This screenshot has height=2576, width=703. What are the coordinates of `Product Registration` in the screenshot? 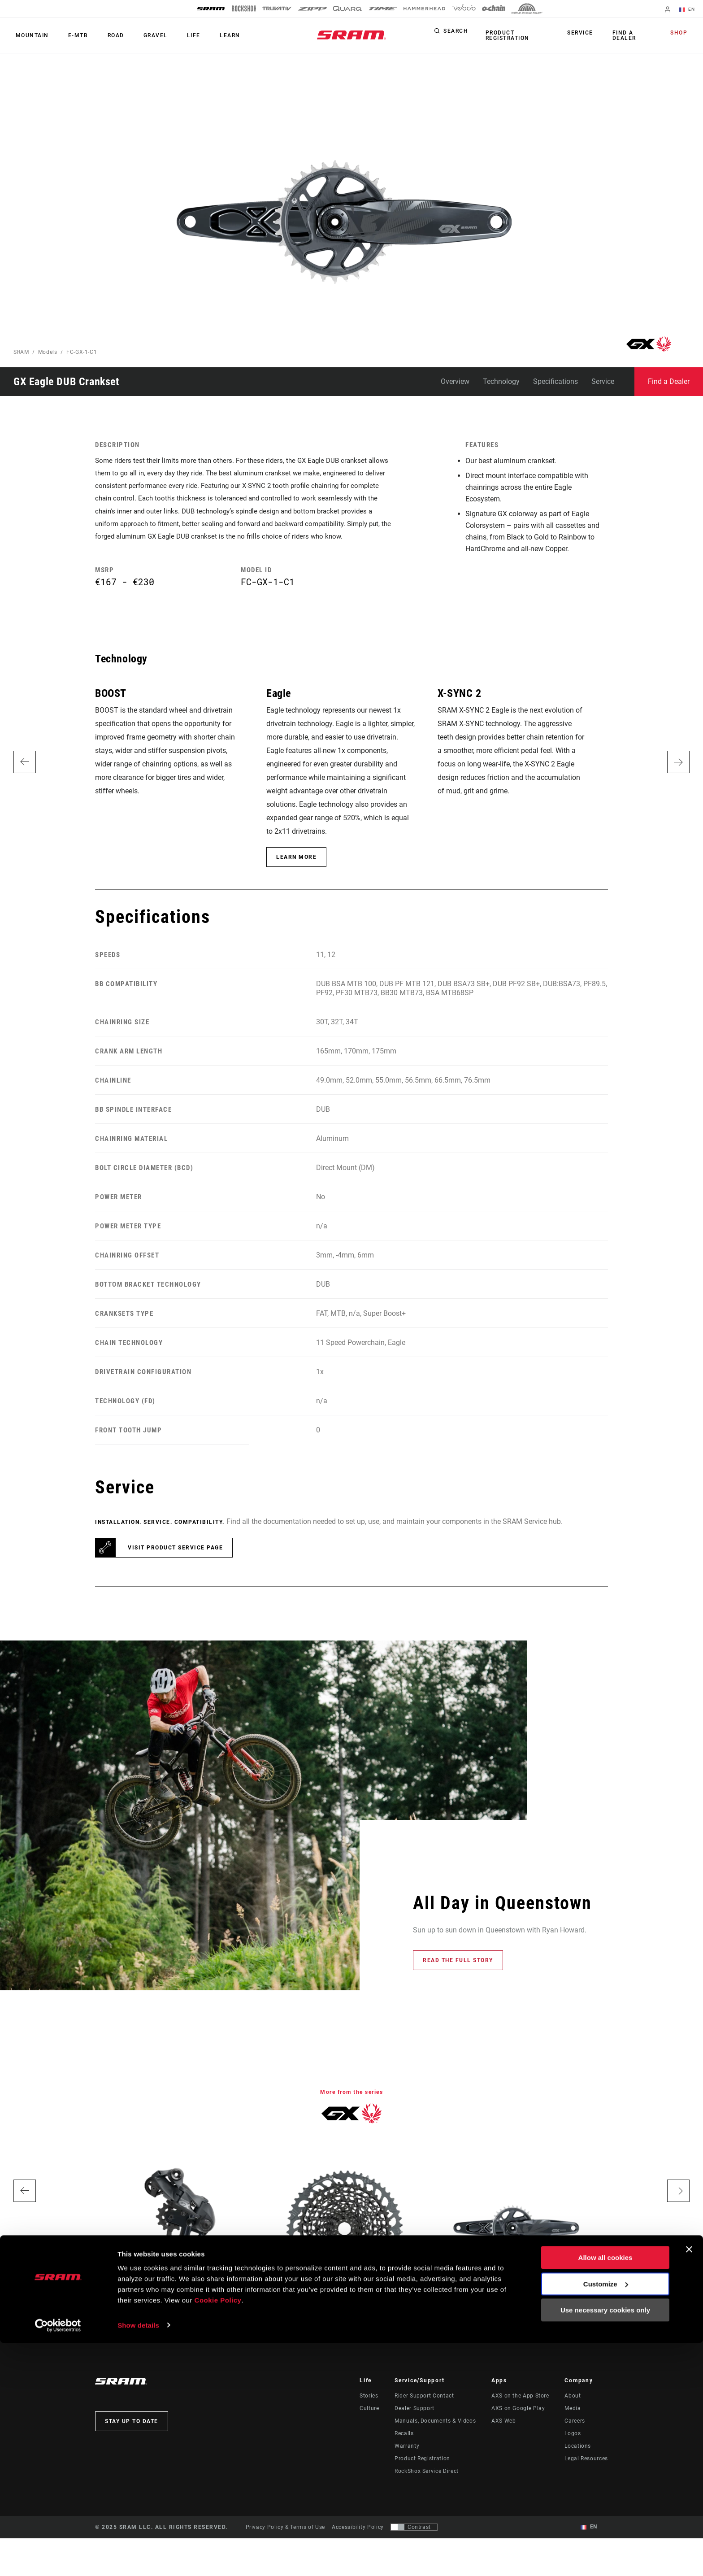 It's located at (505, 35).